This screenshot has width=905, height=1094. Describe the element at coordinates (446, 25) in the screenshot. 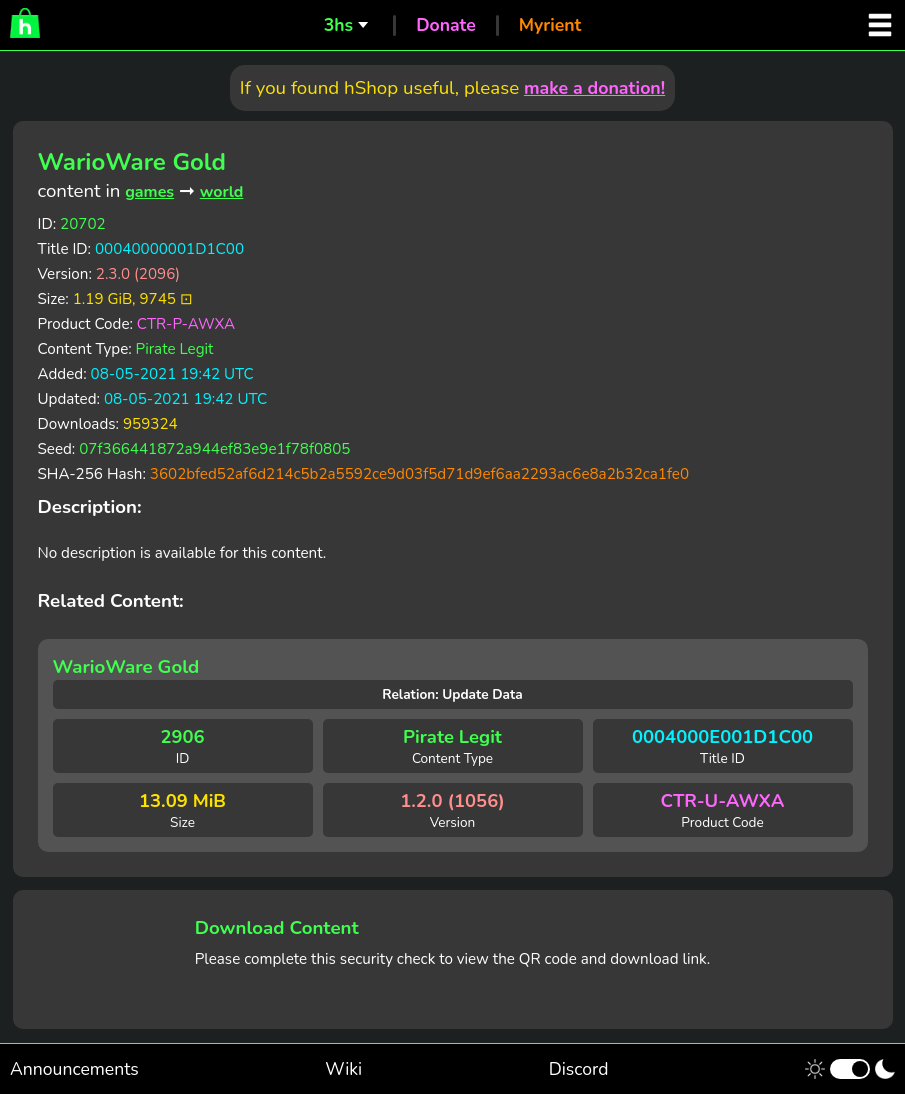

I see `Donate` at that location.